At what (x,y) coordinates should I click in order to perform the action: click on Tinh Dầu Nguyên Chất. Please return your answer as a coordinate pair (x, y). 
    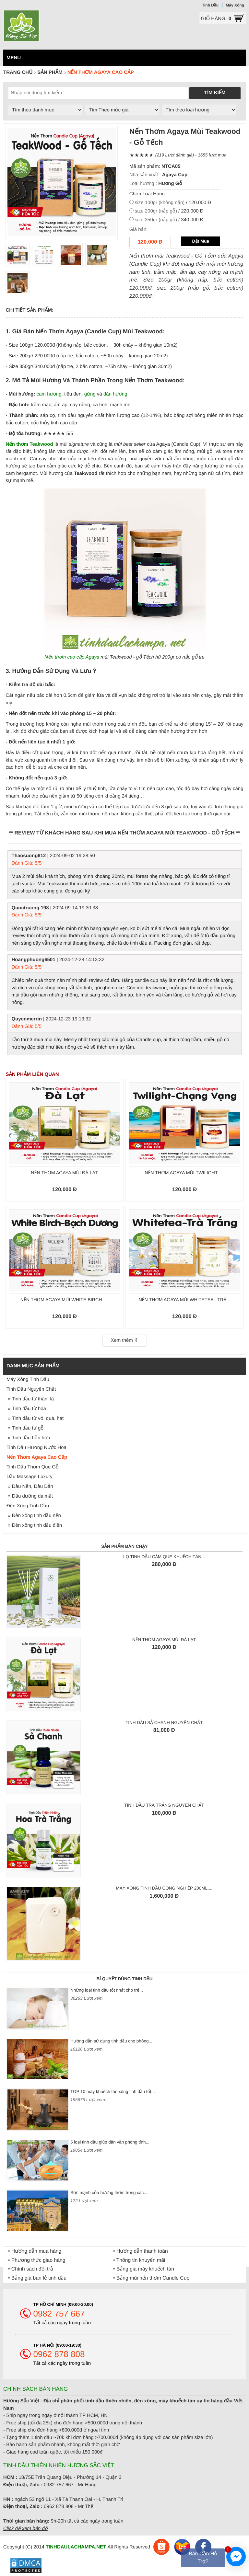
    Looking at the image, I should click on (31, 1389).